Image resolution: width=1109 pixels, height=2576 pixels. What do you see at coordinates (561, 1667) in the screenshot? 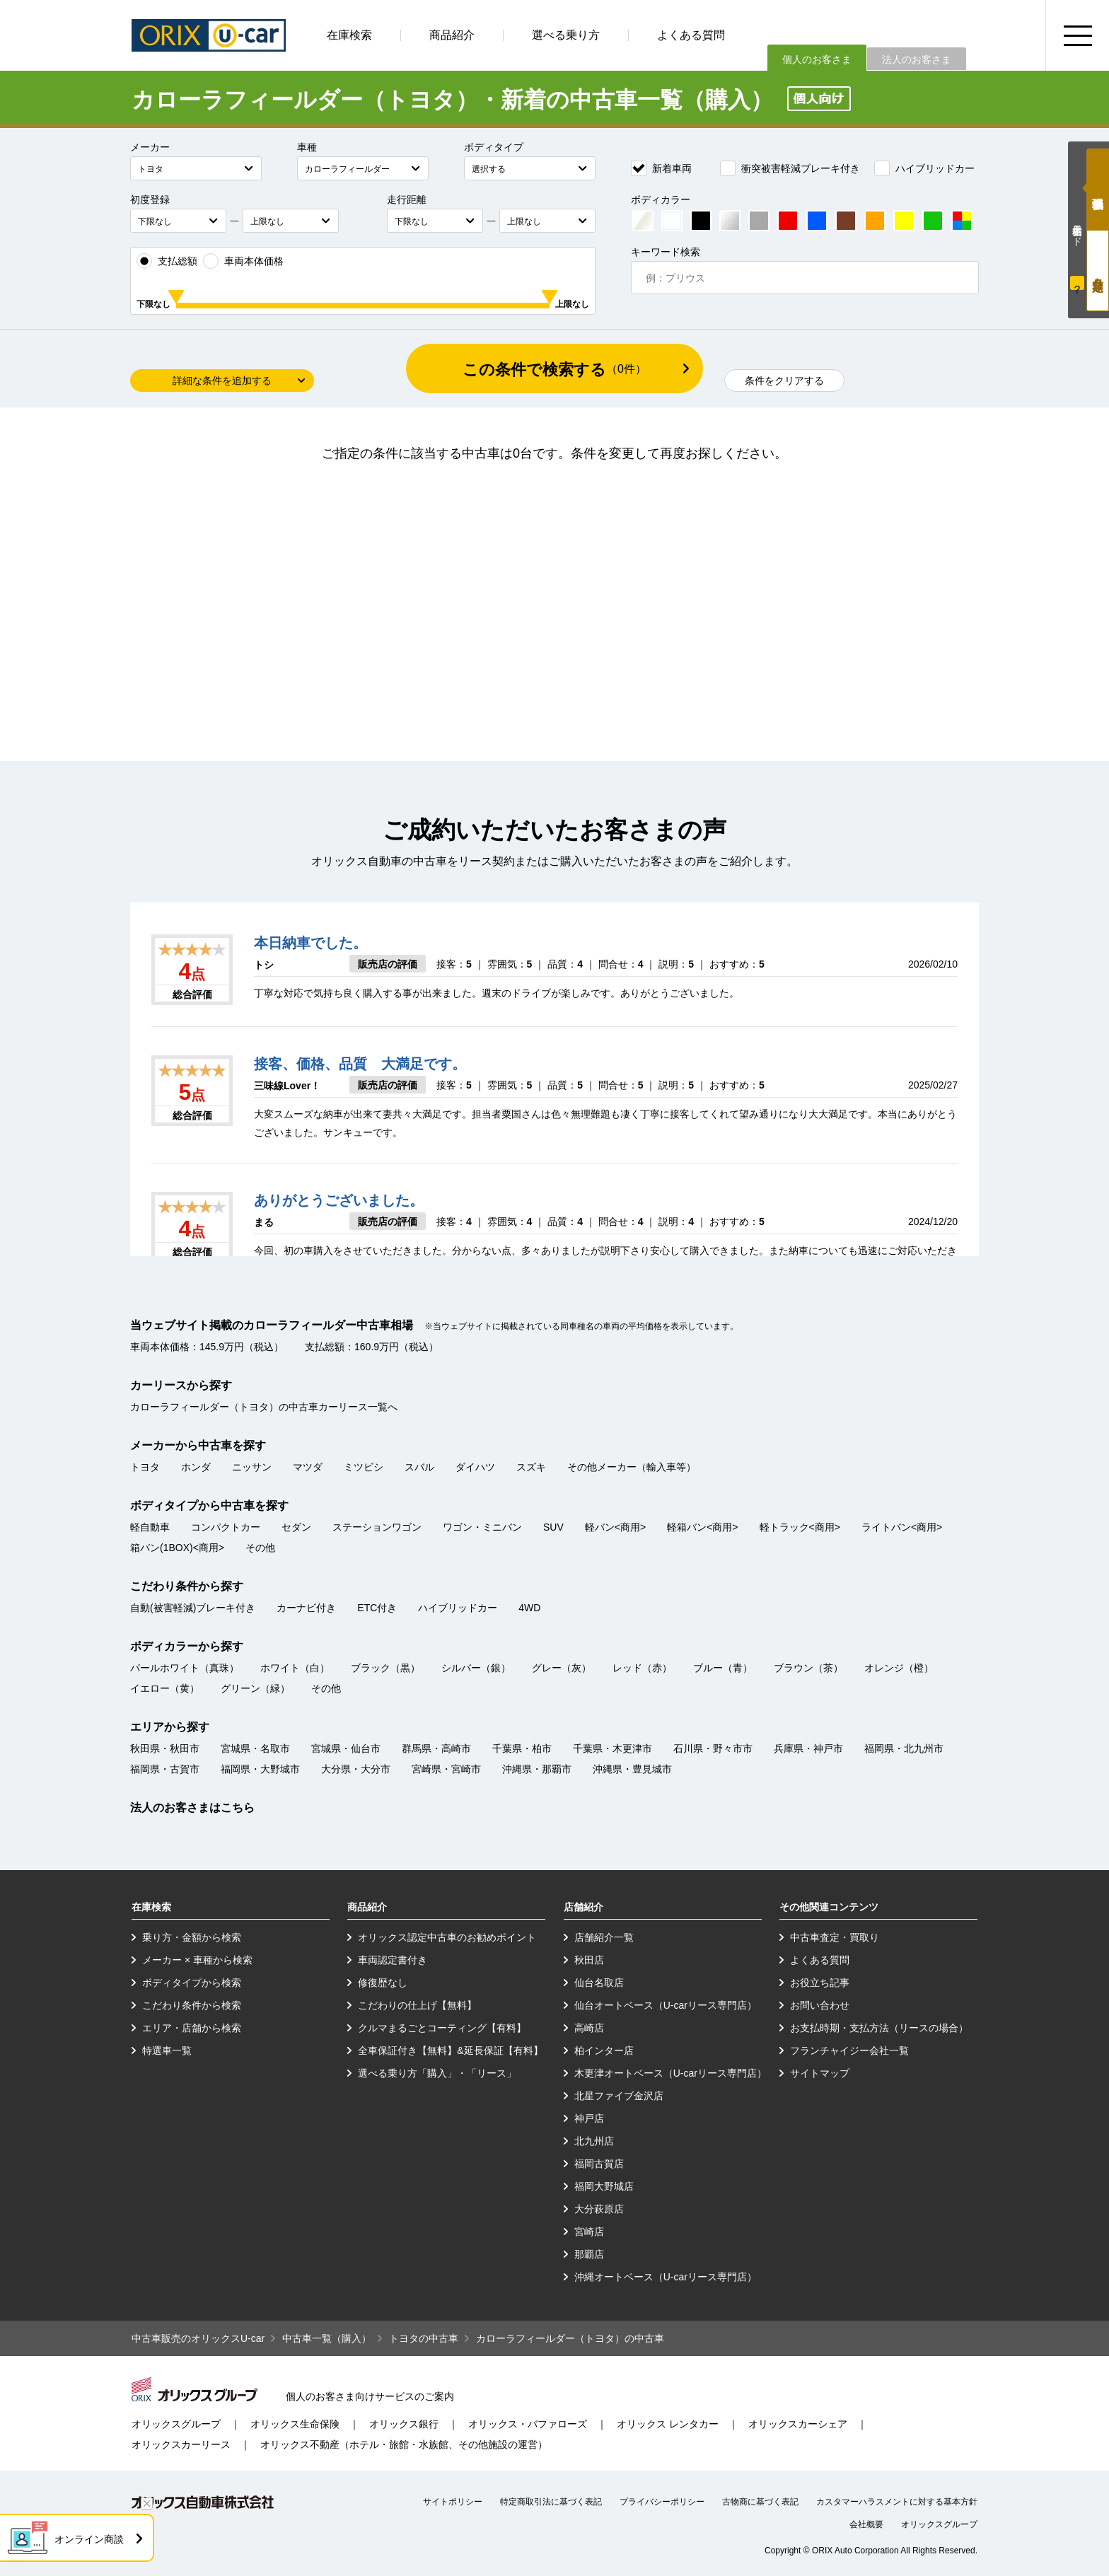
I see `グレー（灰）` at bounding box center [561, 1667].